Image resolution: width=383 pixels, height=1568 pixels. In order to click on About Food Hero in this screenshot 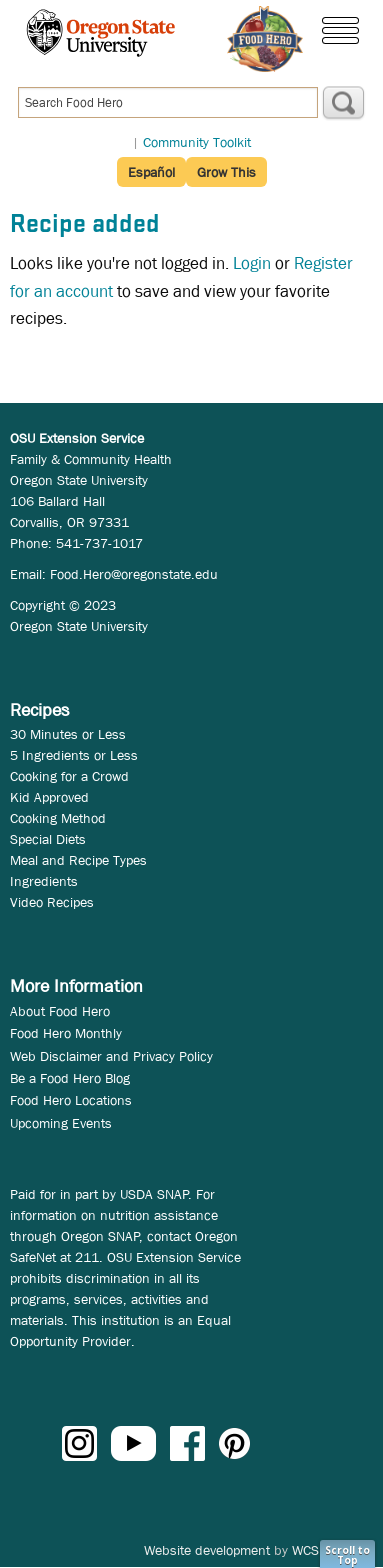, I will do `click(60, 1011)`.